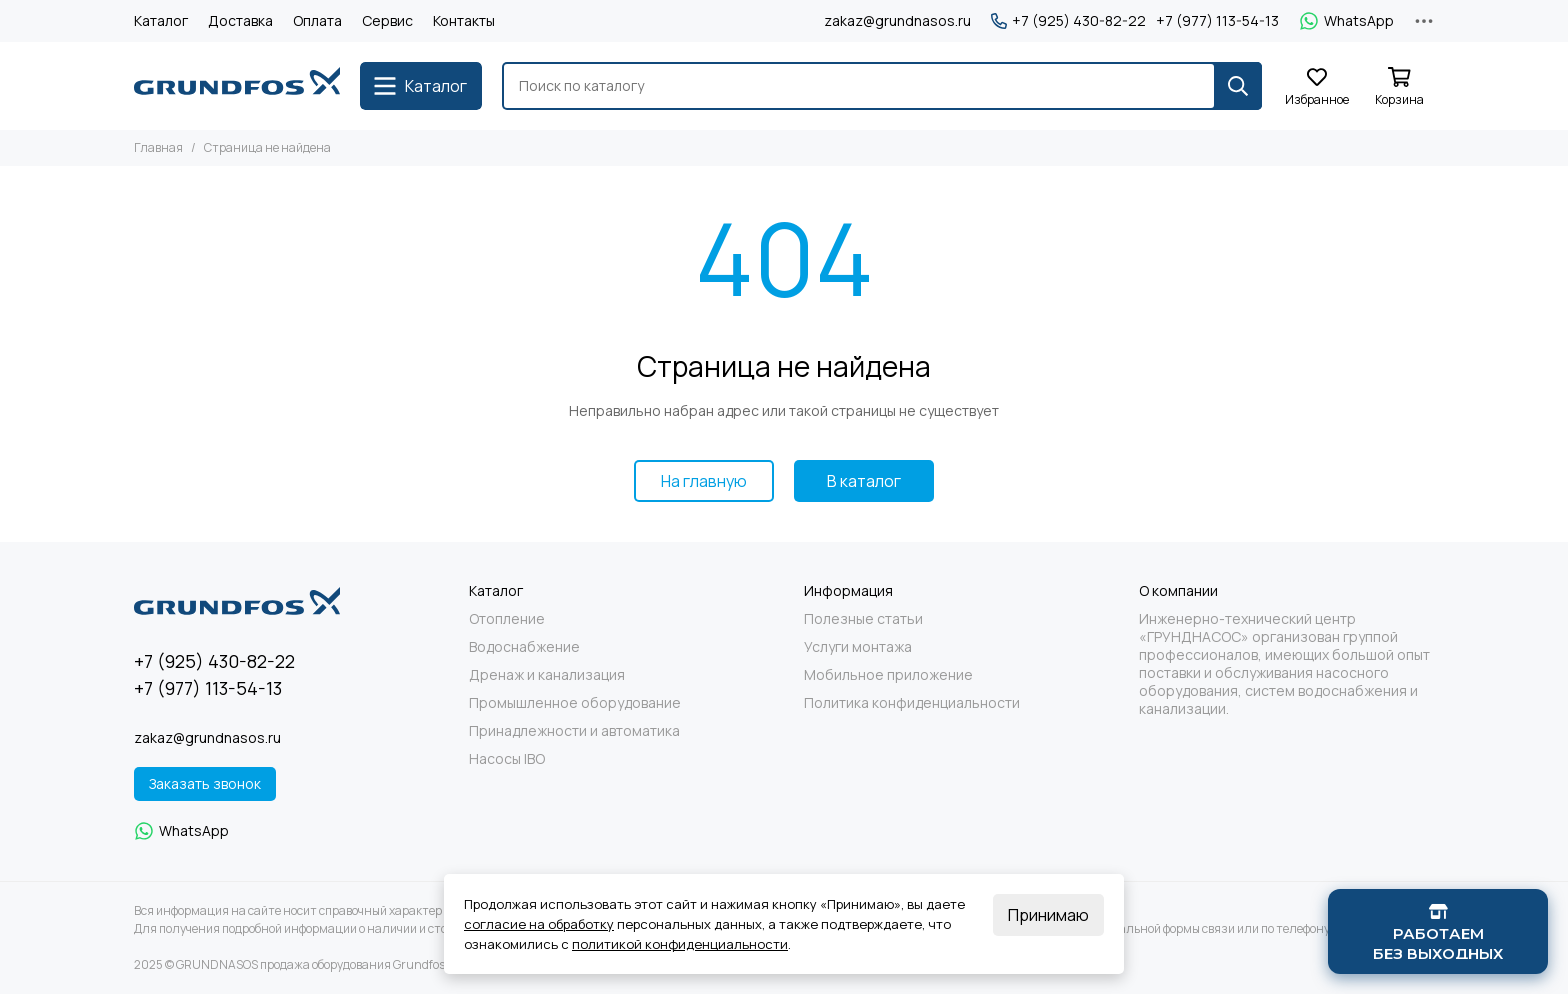 This screenshot has height=994, width=1568. Describe the element at coordinates (912, 703) in the screenshot. I see `Политика конфиденциальности` at that location.